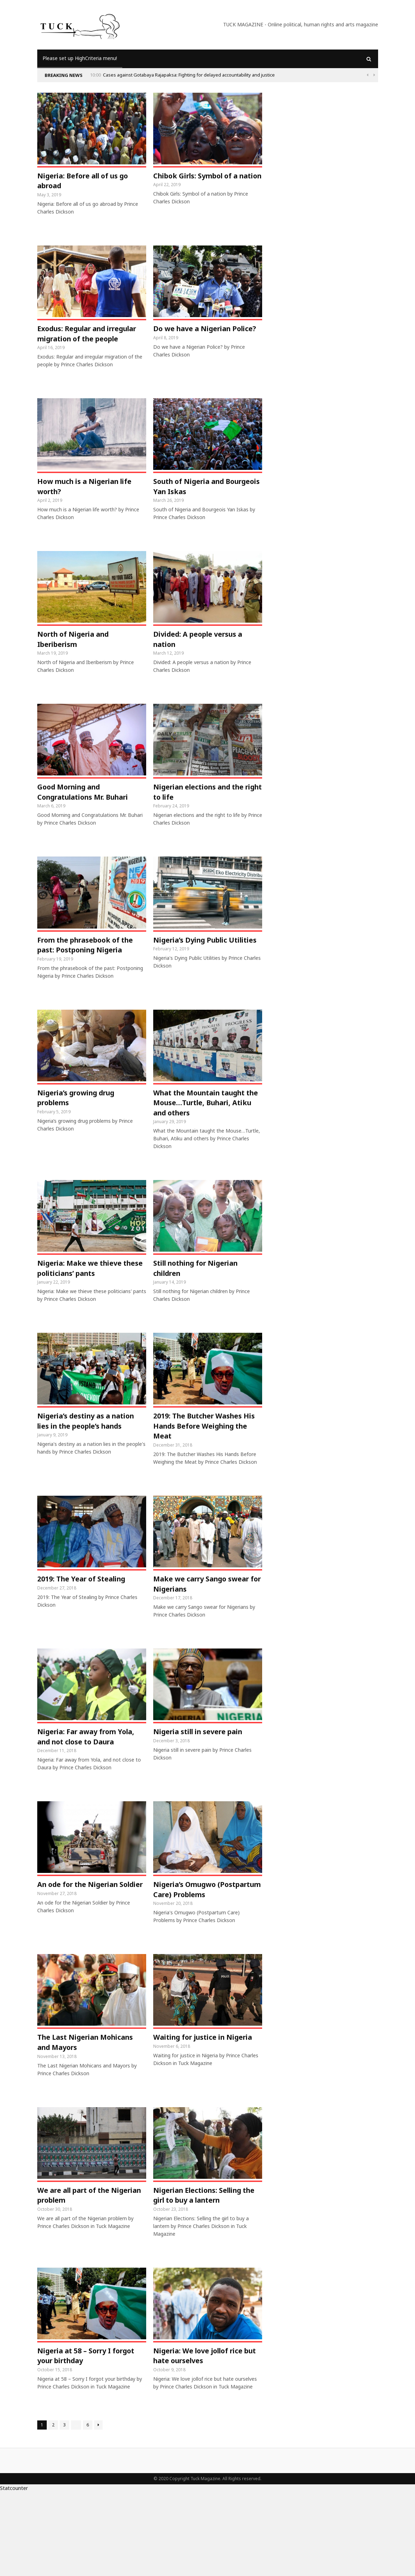 The image size is (415, 2576). What do you see at coordinates (189, 75) in the screenshot?
I see `Cases against Gotabaya Rajapaksa: Fighting for delayed accountability and justice` at bounding box center [189, 75].